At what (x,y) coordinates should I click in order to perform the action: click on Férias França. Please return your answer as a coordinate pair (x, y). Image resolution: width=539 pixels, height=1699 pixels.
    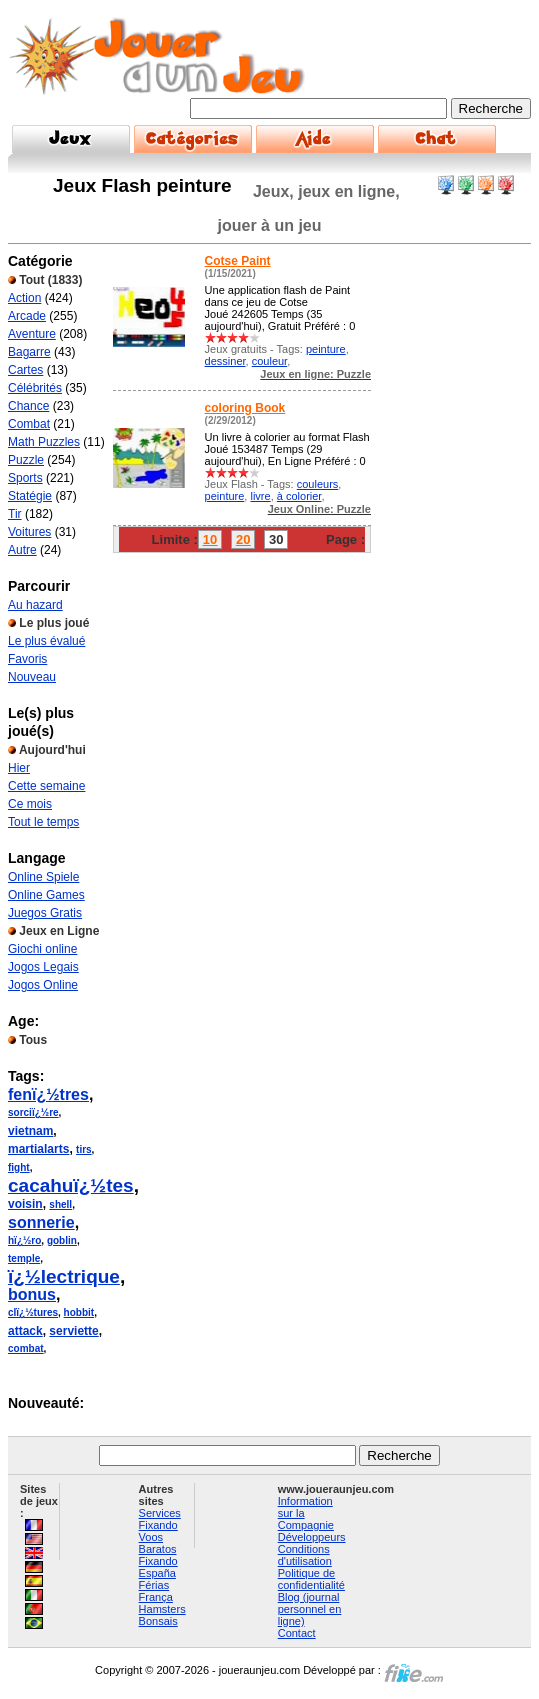
    Looking at the image, I should click on (156, 1591).